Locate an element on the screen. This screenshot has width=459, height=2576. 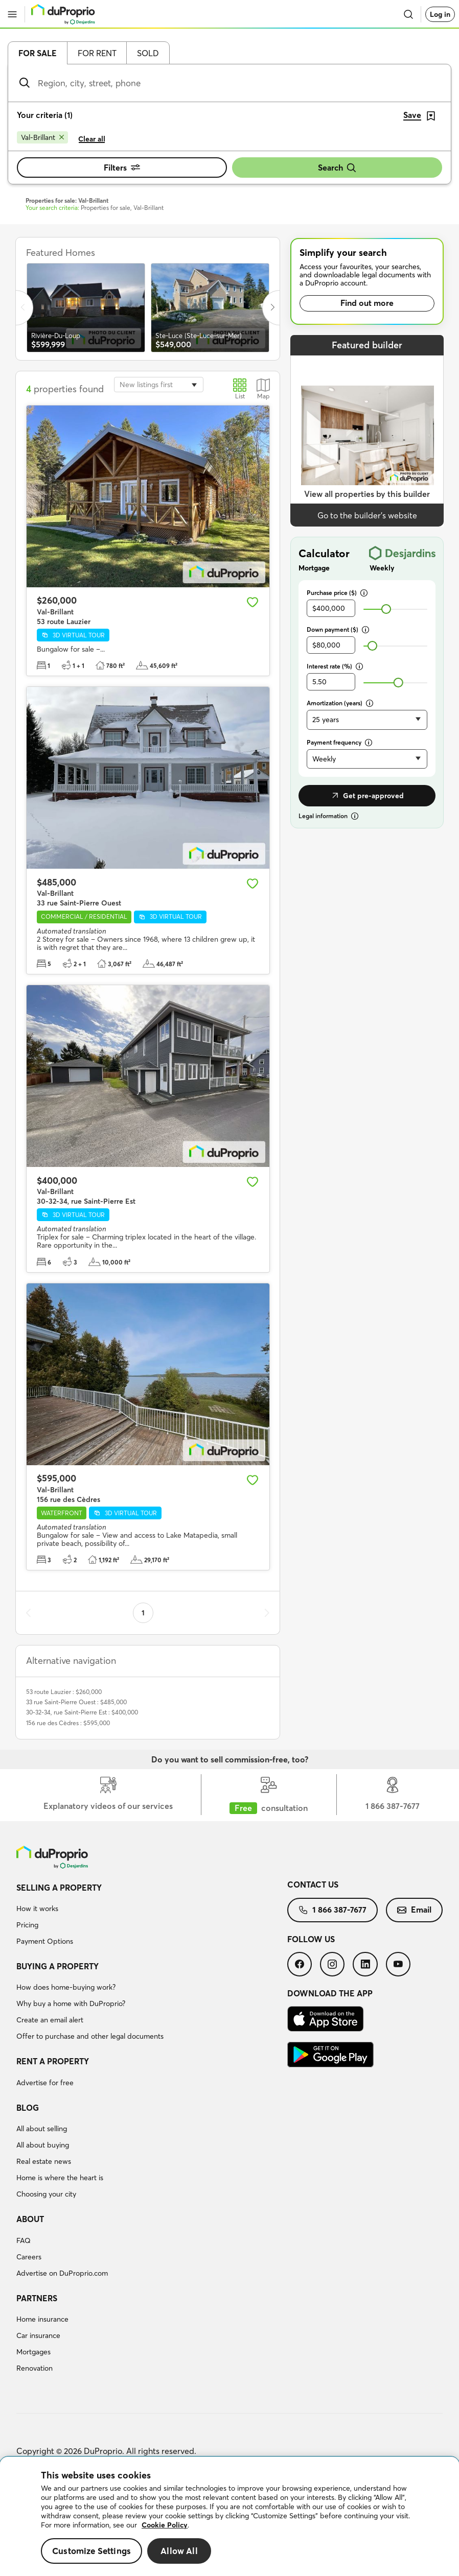
Selling a property is located at coordinates (59, 1887).